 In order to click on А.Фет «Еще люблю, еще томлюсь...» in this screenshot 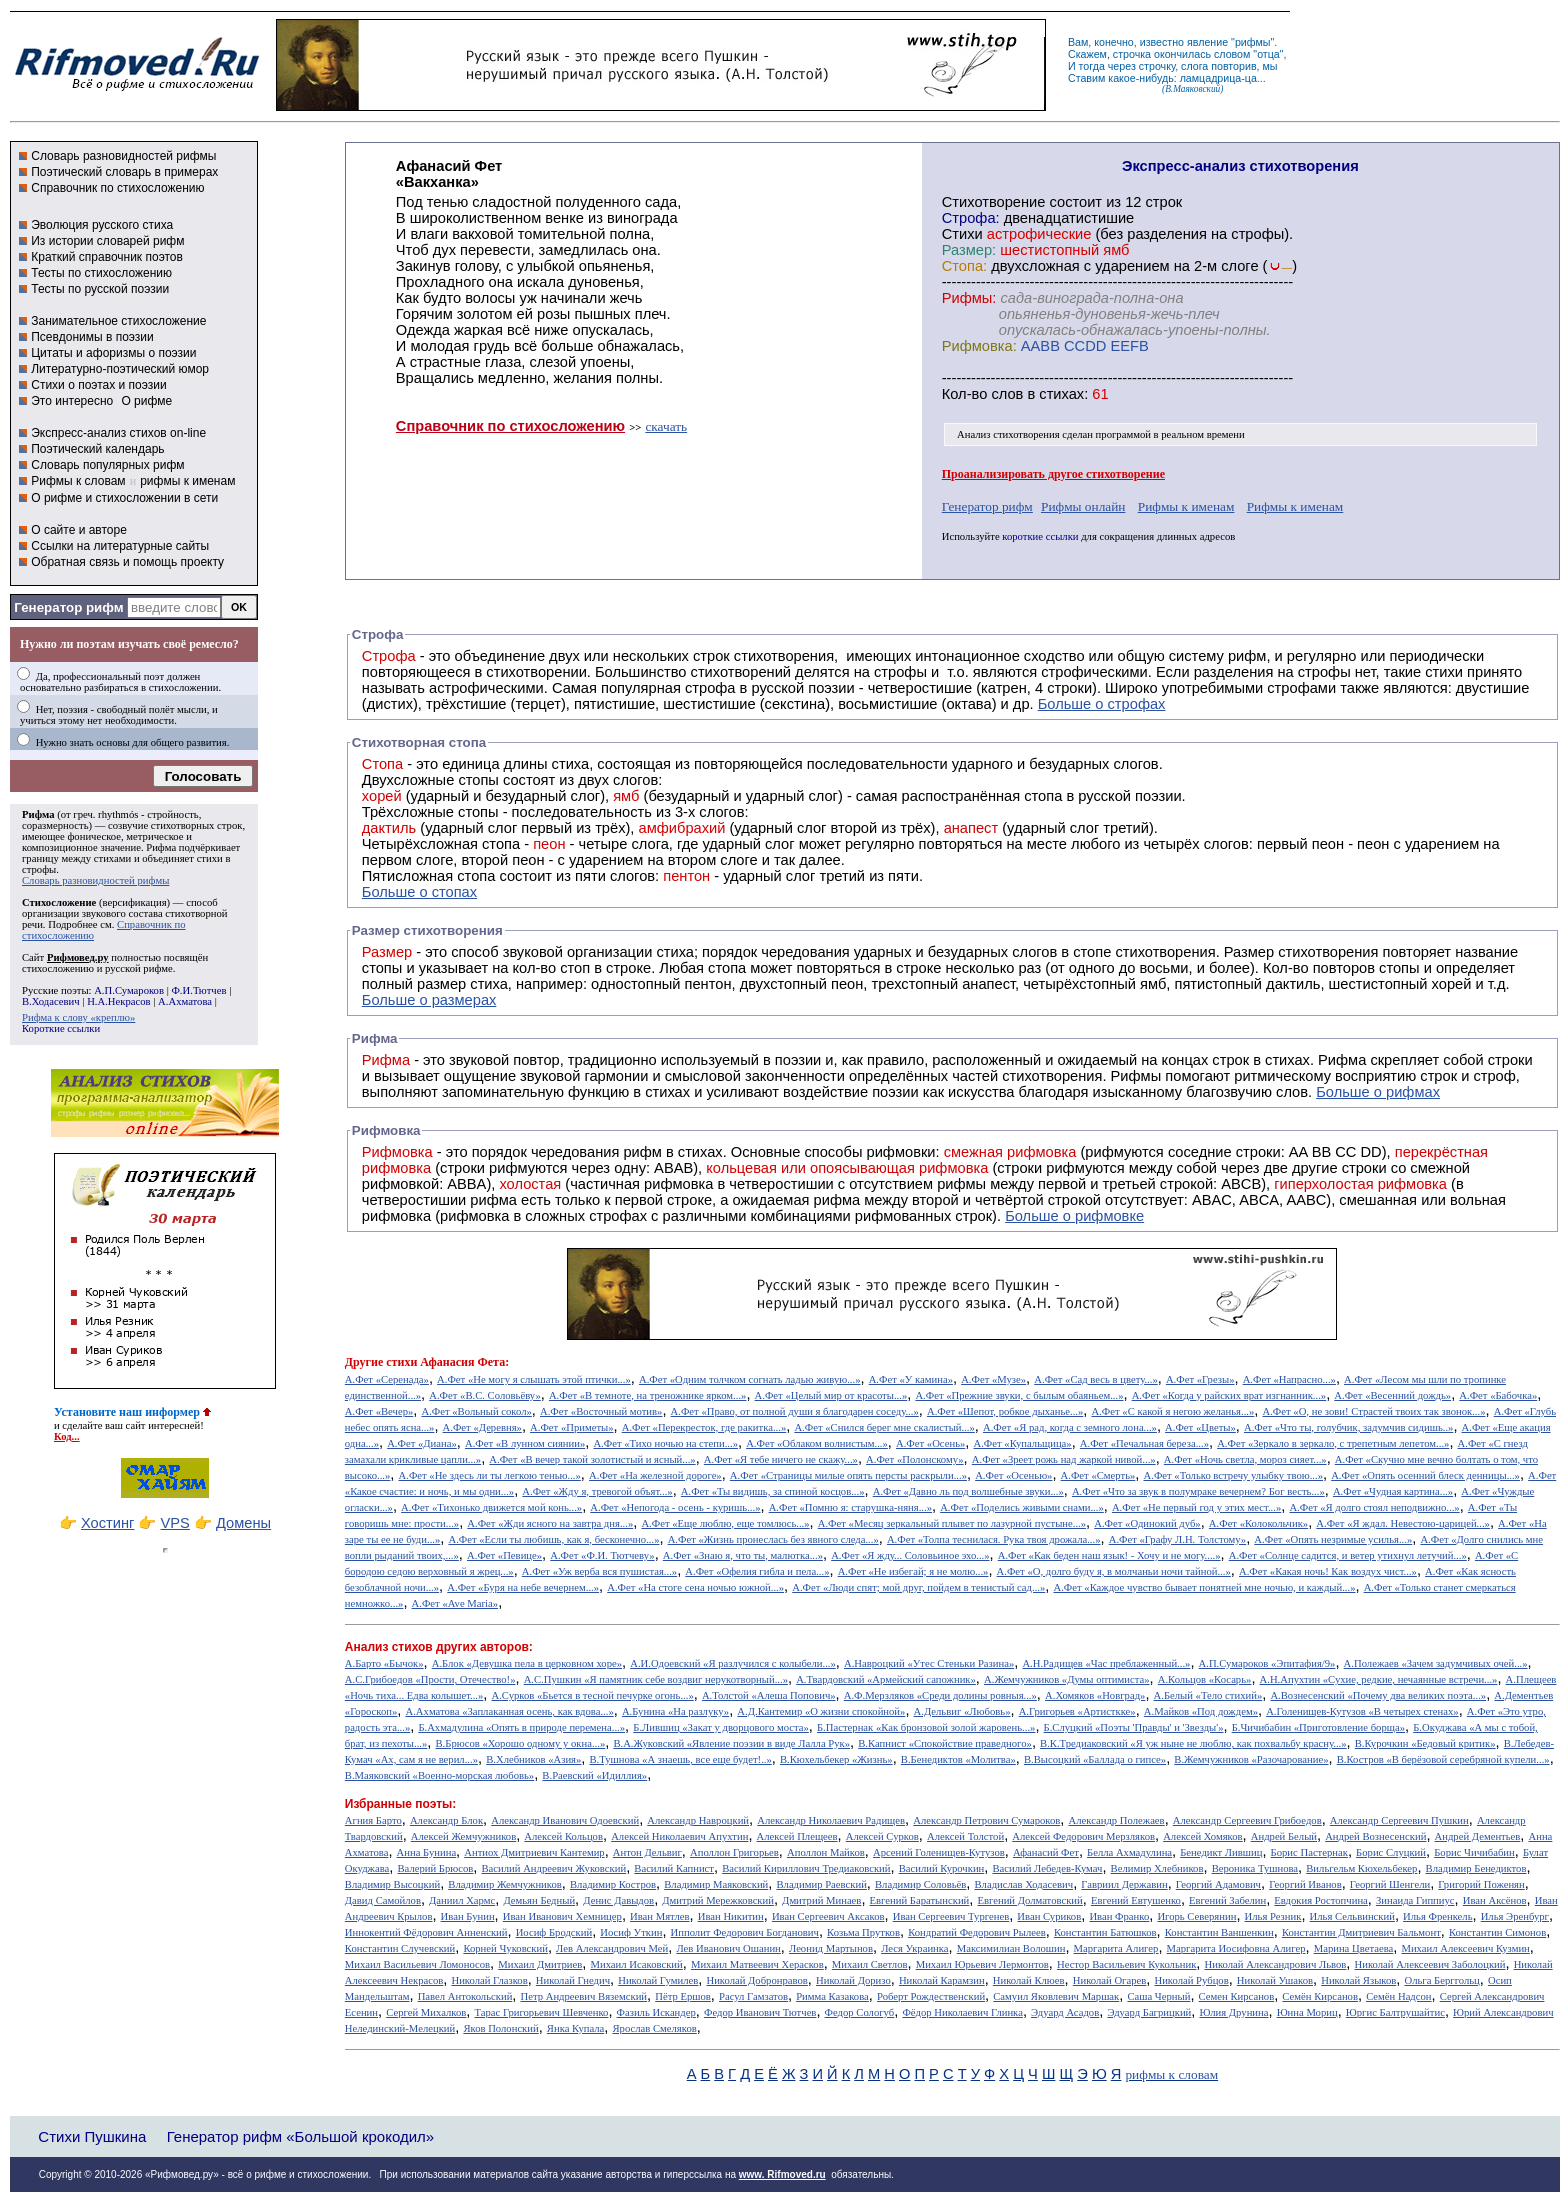, I will do `click(725, 1523)`.